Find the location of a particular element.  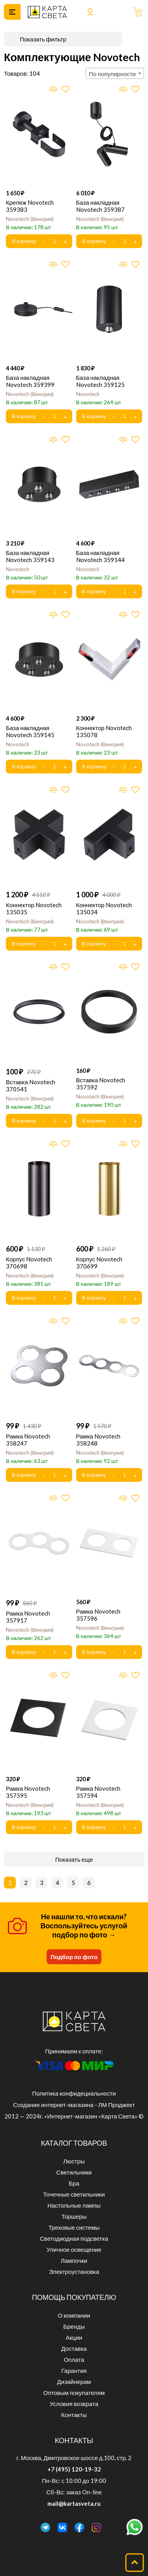

Войти is located at coordinates (90, 12).